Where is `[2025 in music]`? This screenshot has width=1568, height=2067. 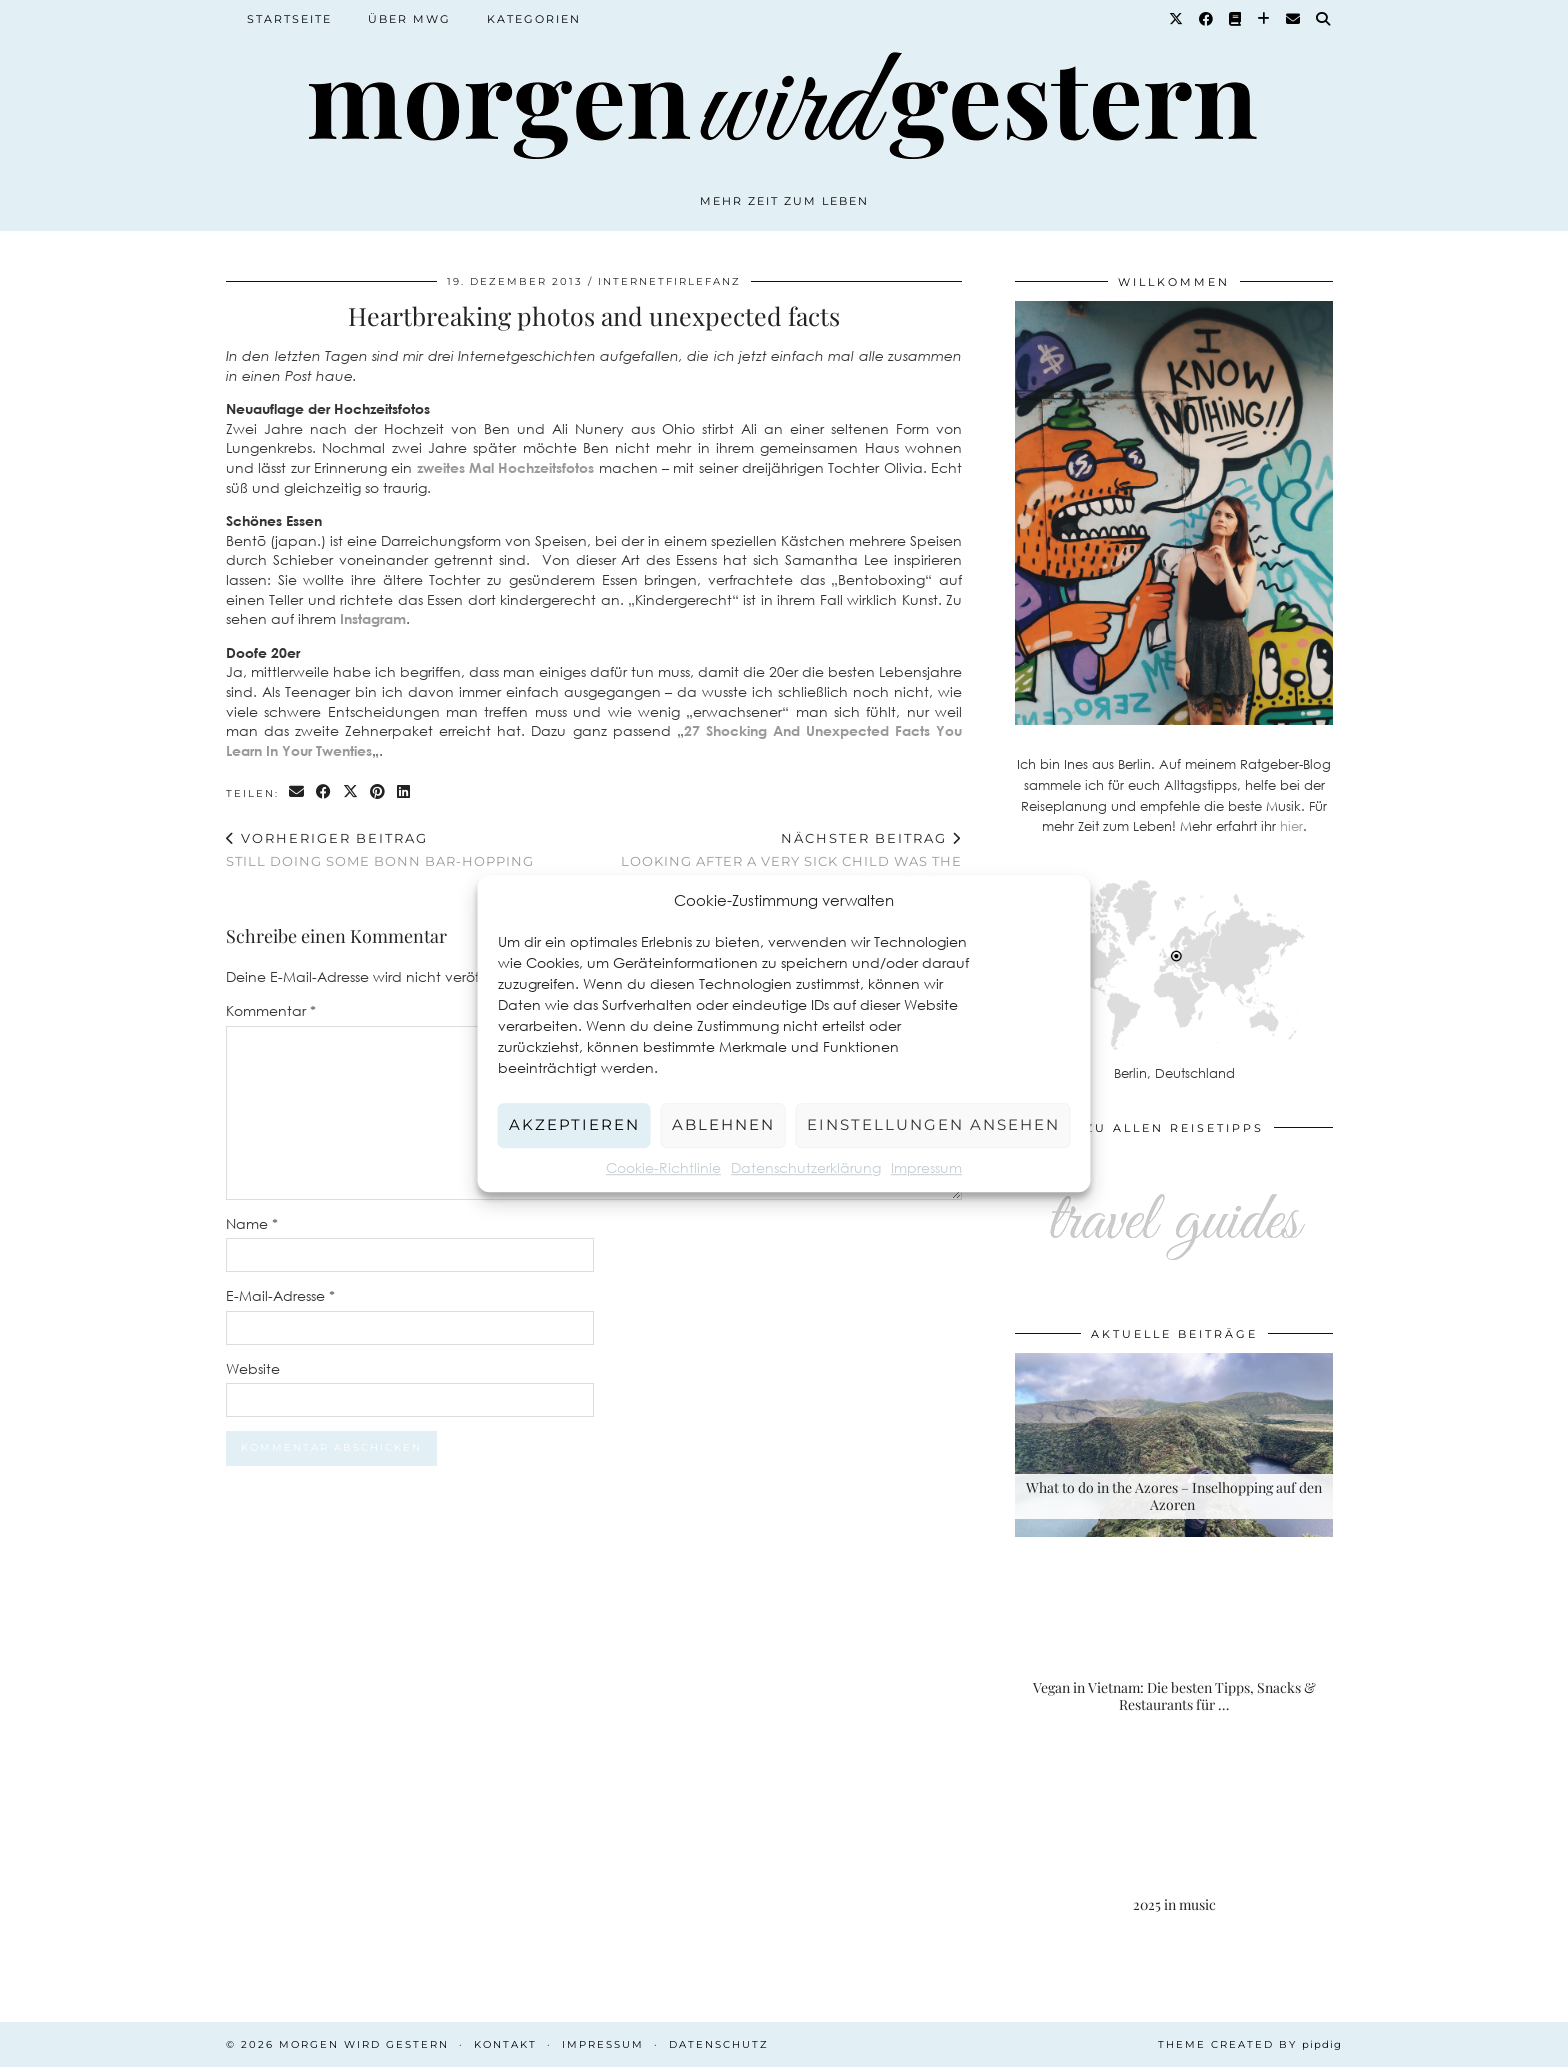
[2025 in music] is located at coordinates (1174, 1844).